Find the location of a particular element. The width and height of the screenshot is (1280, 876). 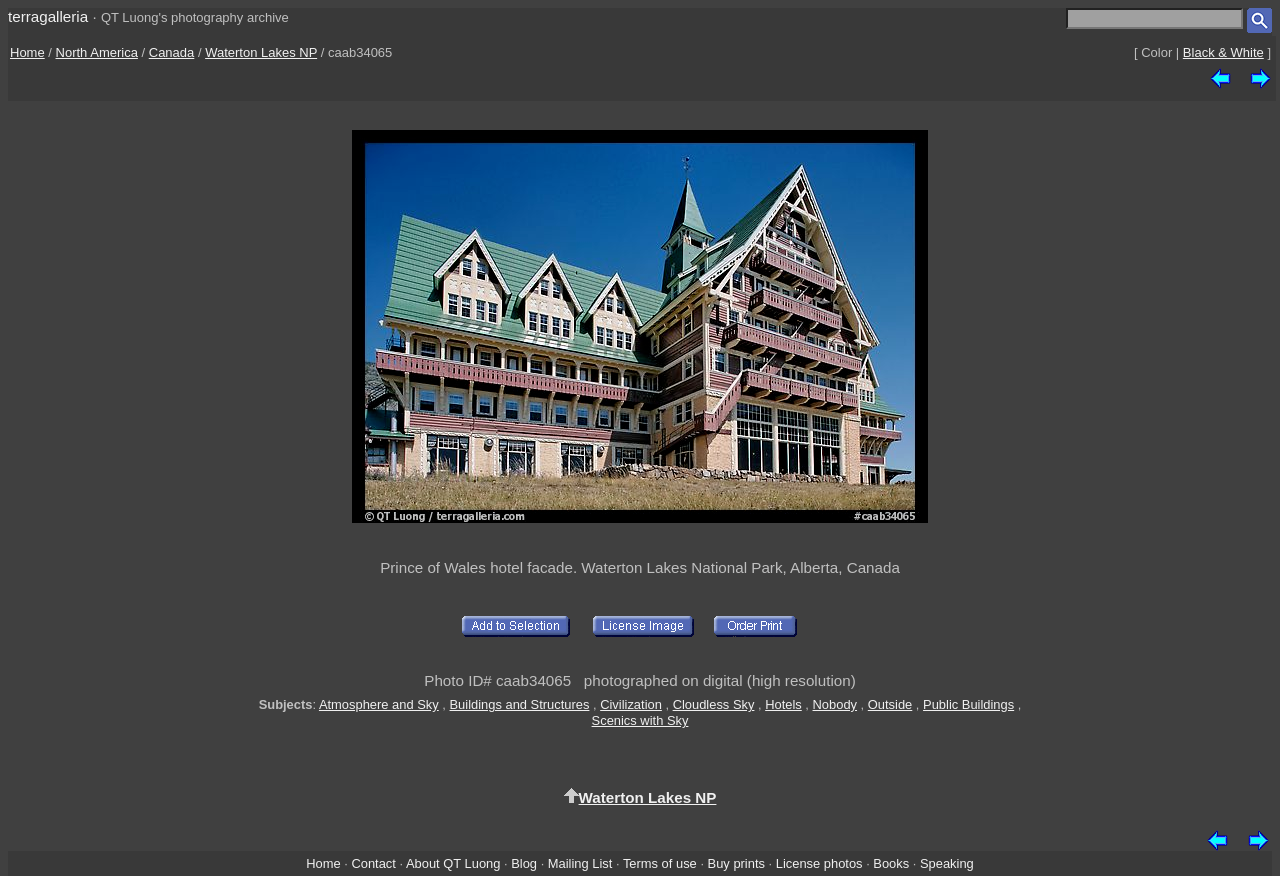

License photos is located at coordinates (819, 863).